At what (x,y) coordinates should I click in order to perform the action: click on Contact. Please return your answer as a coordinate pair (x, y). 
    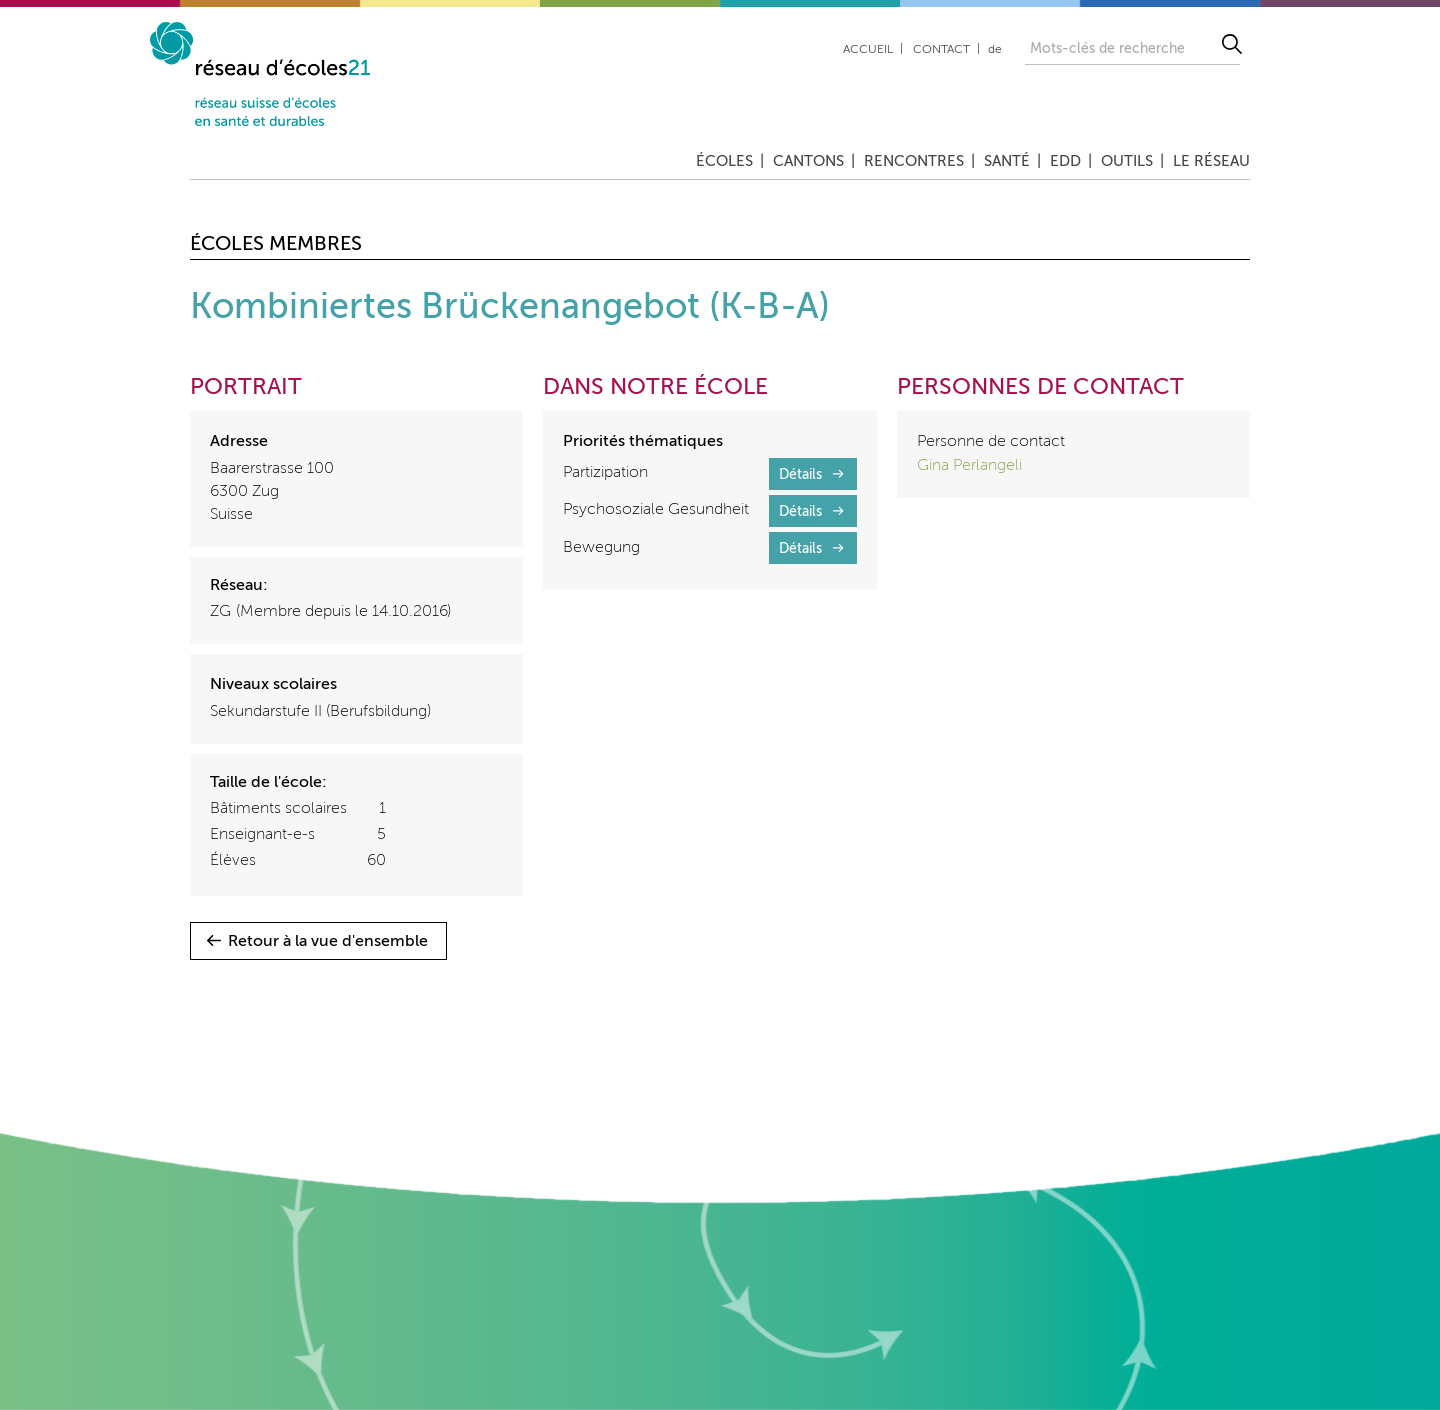
    Looking at the image, I should click on (941, 50).